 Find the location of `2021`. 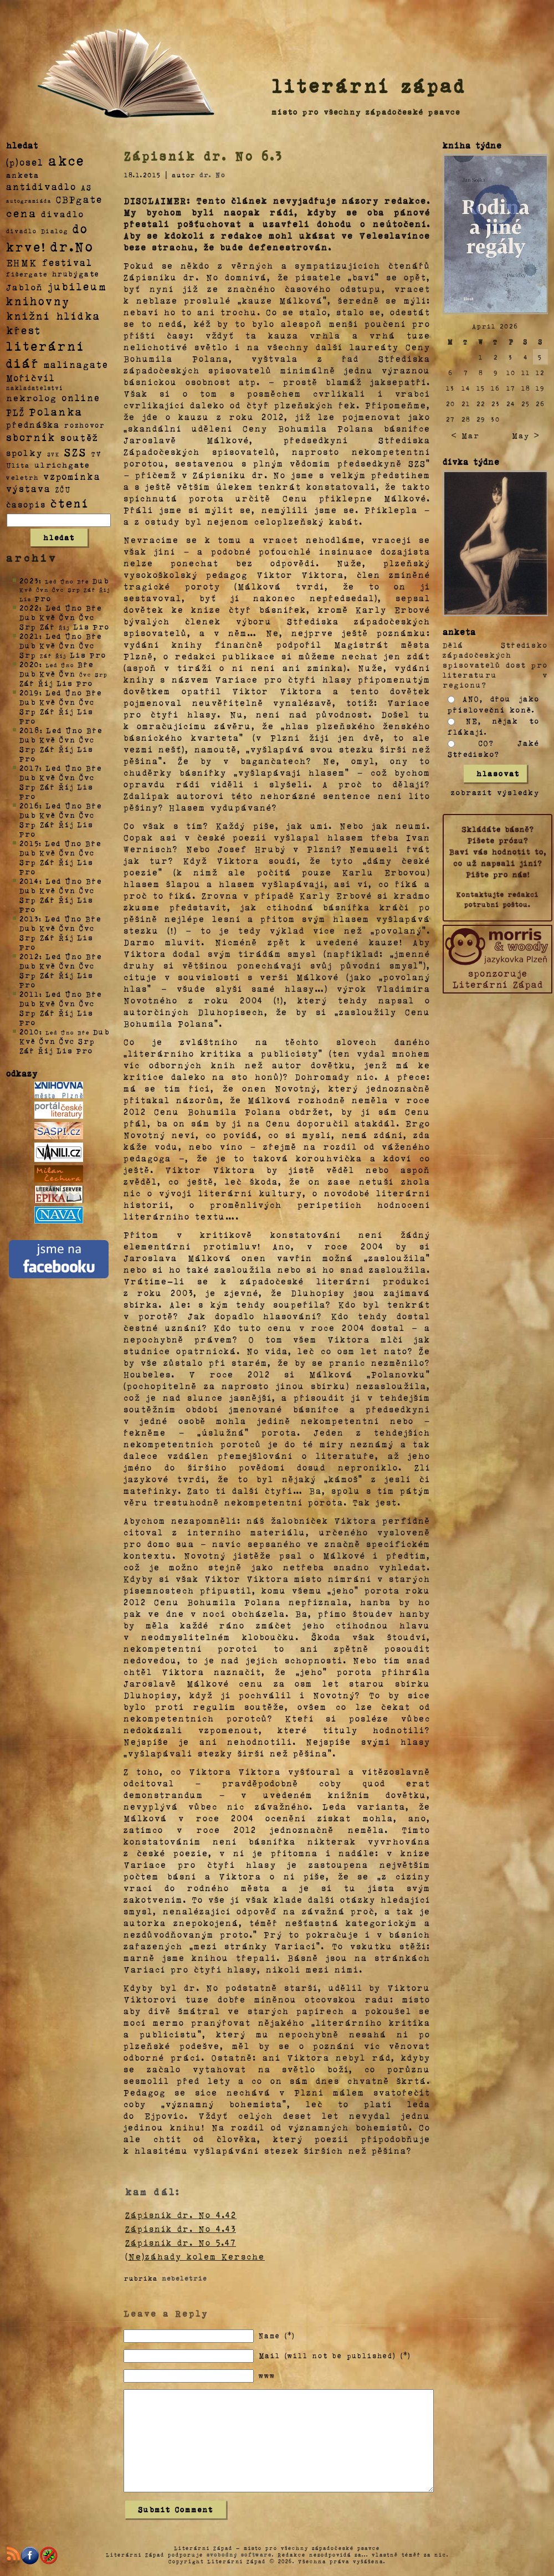

2021 is located at coordinates (29, 636).